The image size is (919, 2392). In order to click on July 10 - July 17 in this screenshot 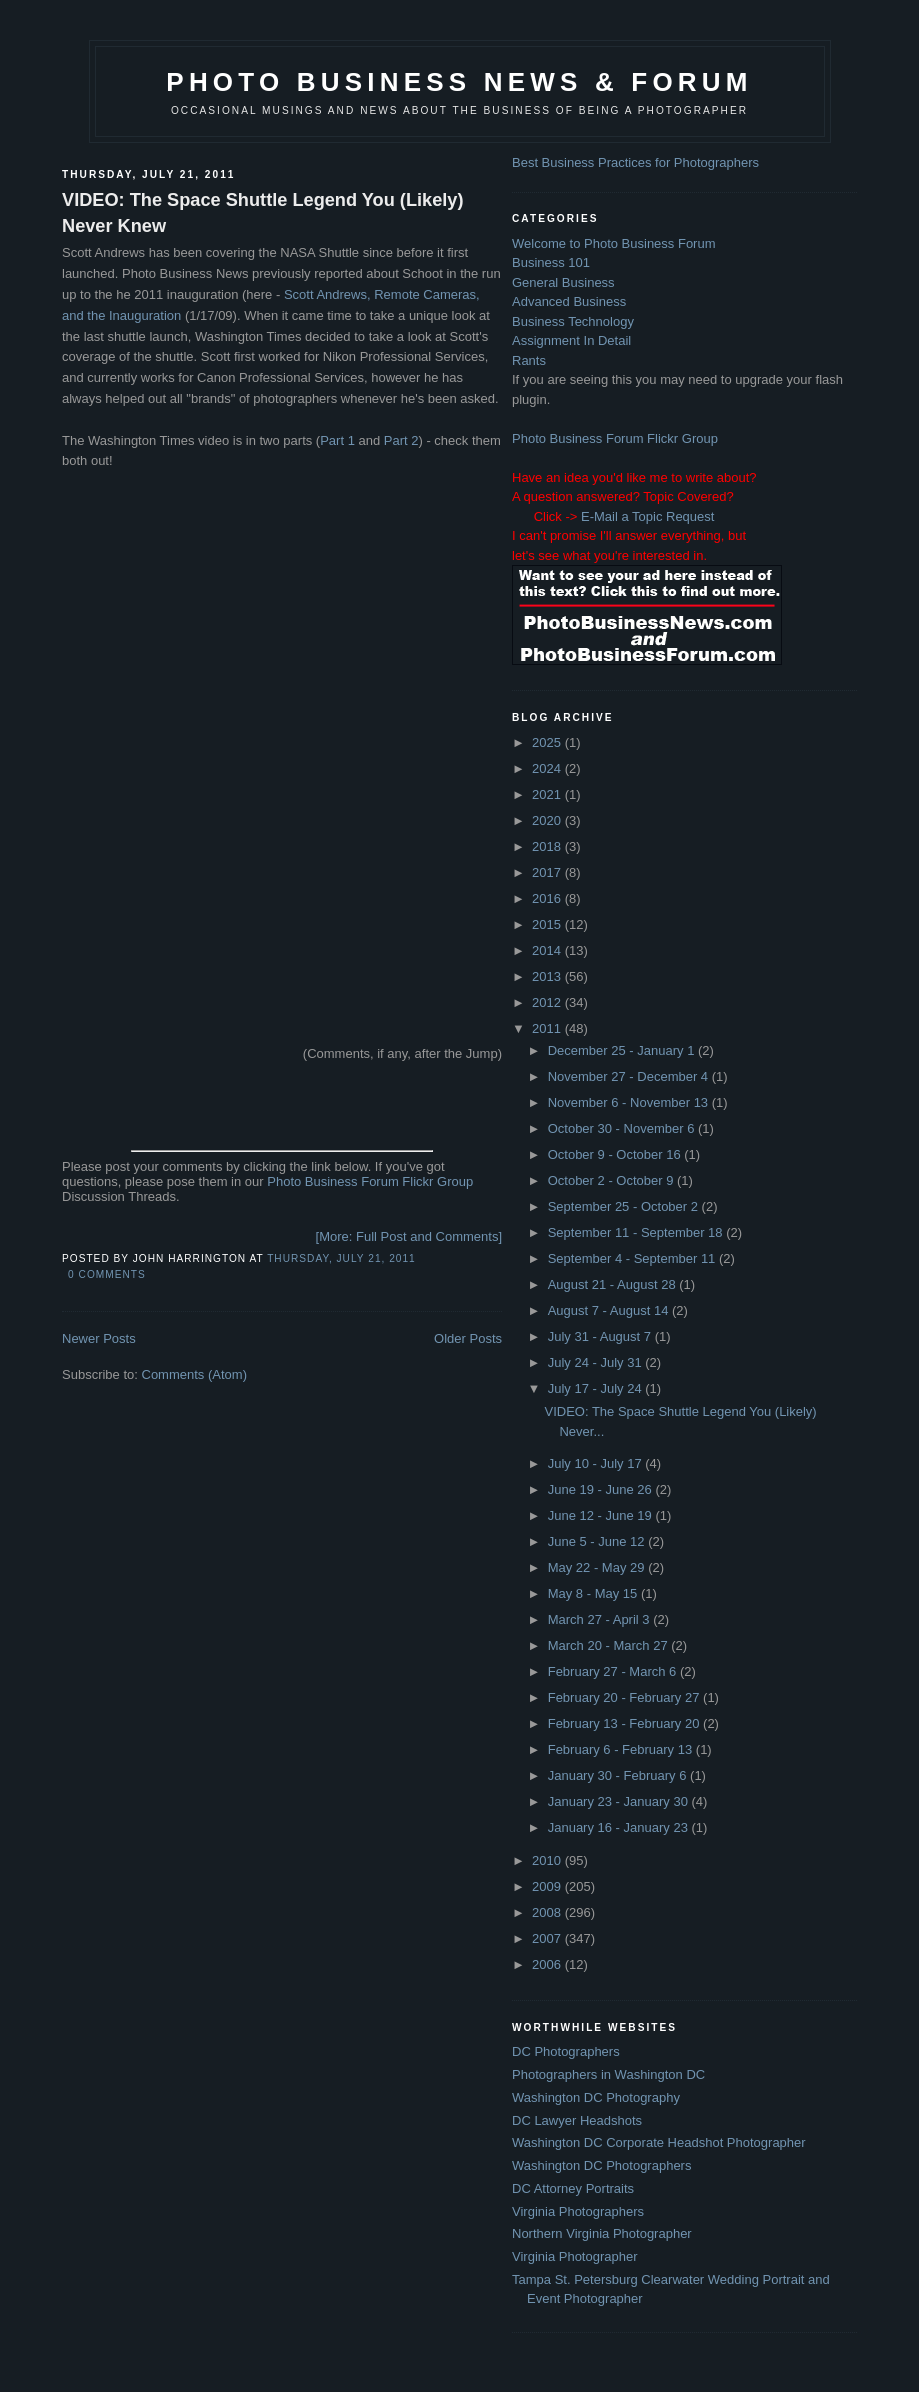, I will do `click(597, 1463)`.